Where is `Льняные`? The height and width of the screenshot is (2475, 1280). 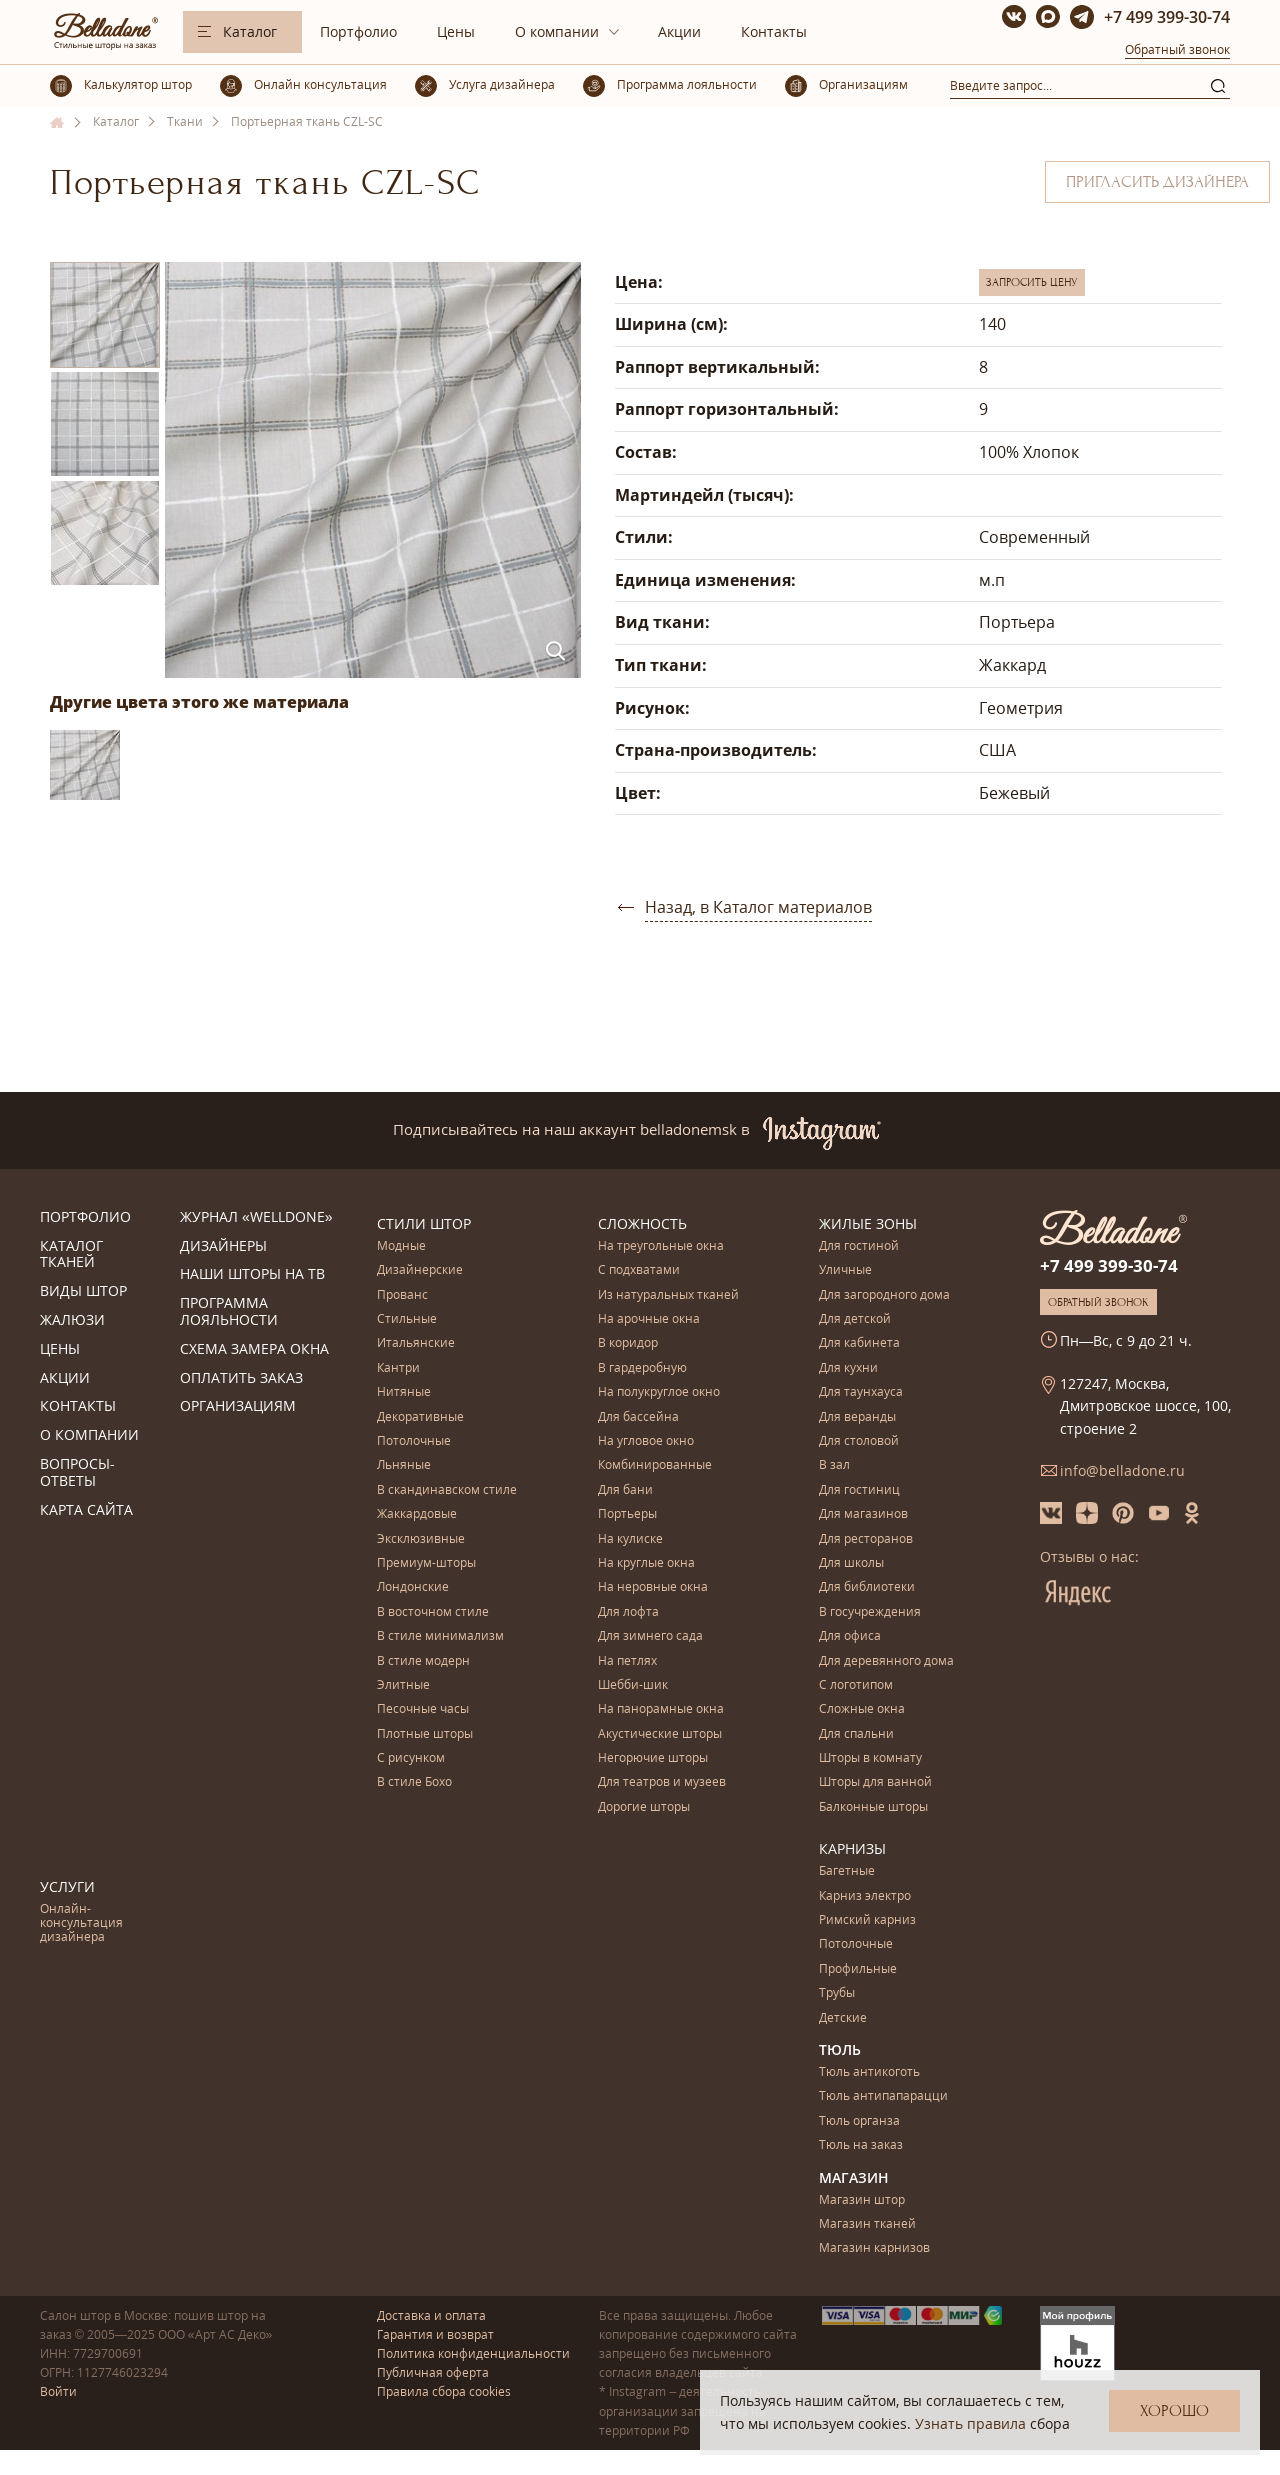
Льняные is located at coordinates (404, 1465).